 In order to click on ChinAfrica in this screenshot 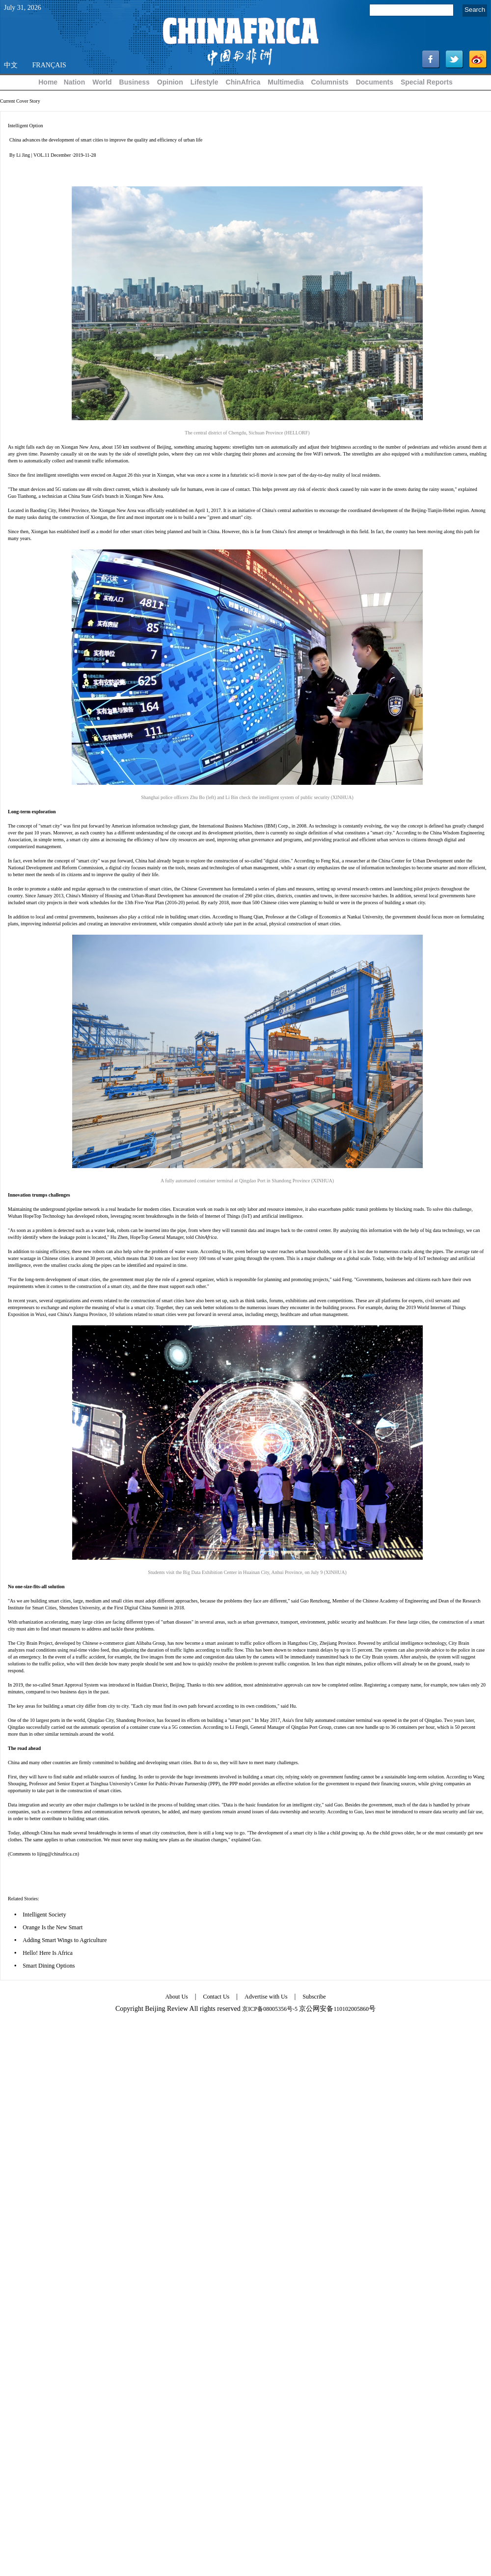, I will do `click(243, 82)`.